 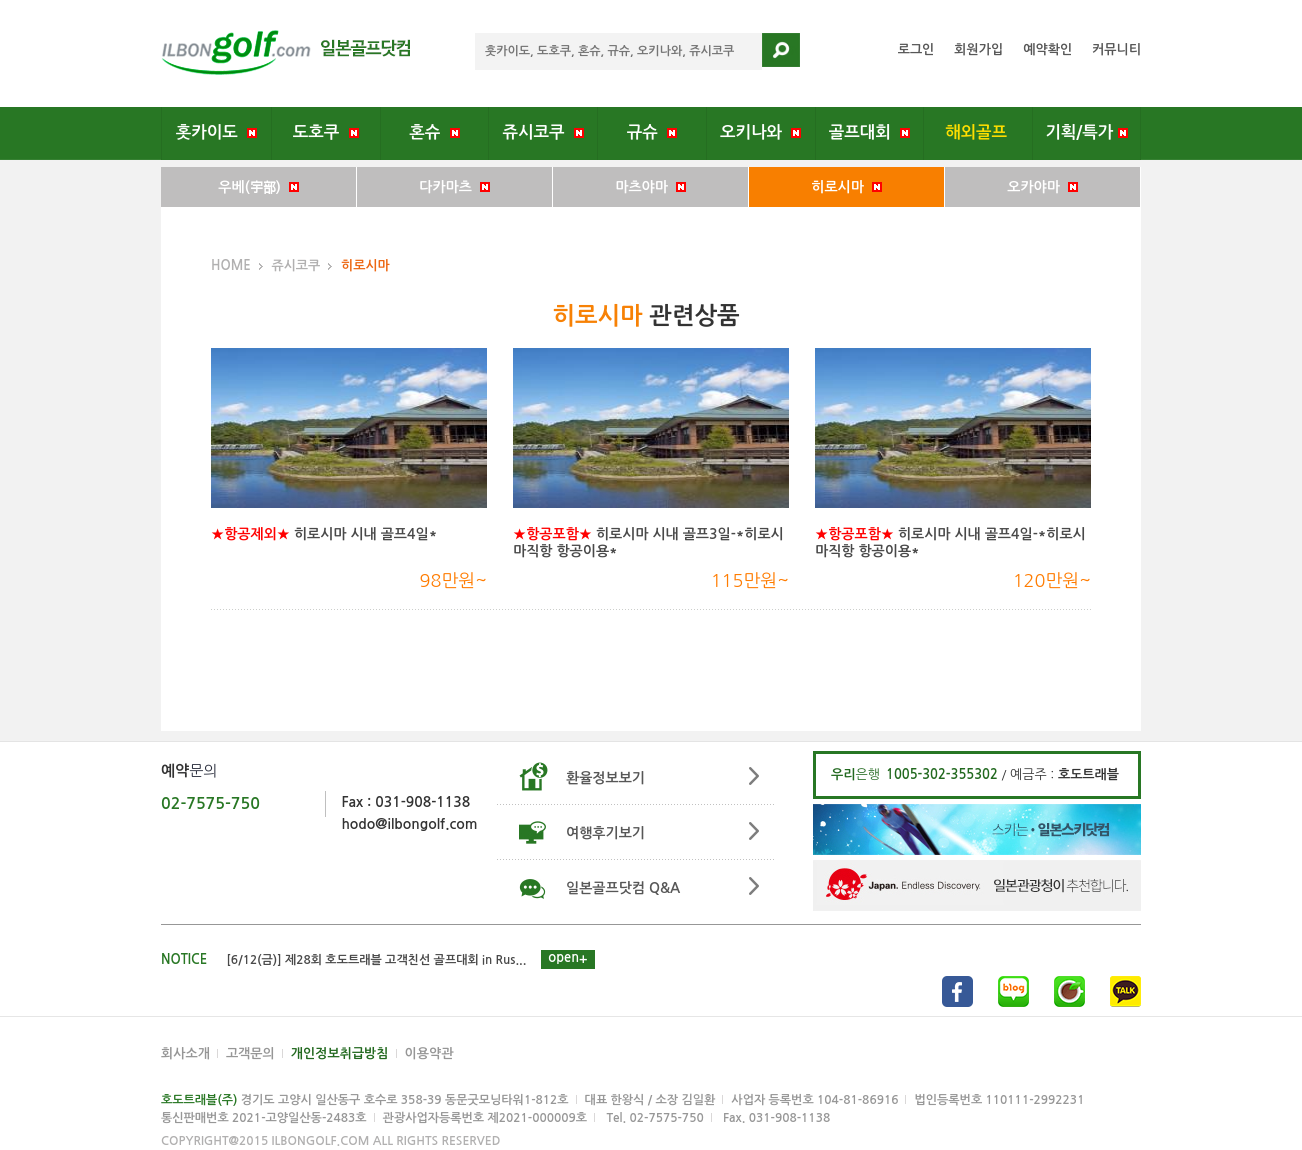 I want to click on 커뮤니티, so click(x=1116, y=49).